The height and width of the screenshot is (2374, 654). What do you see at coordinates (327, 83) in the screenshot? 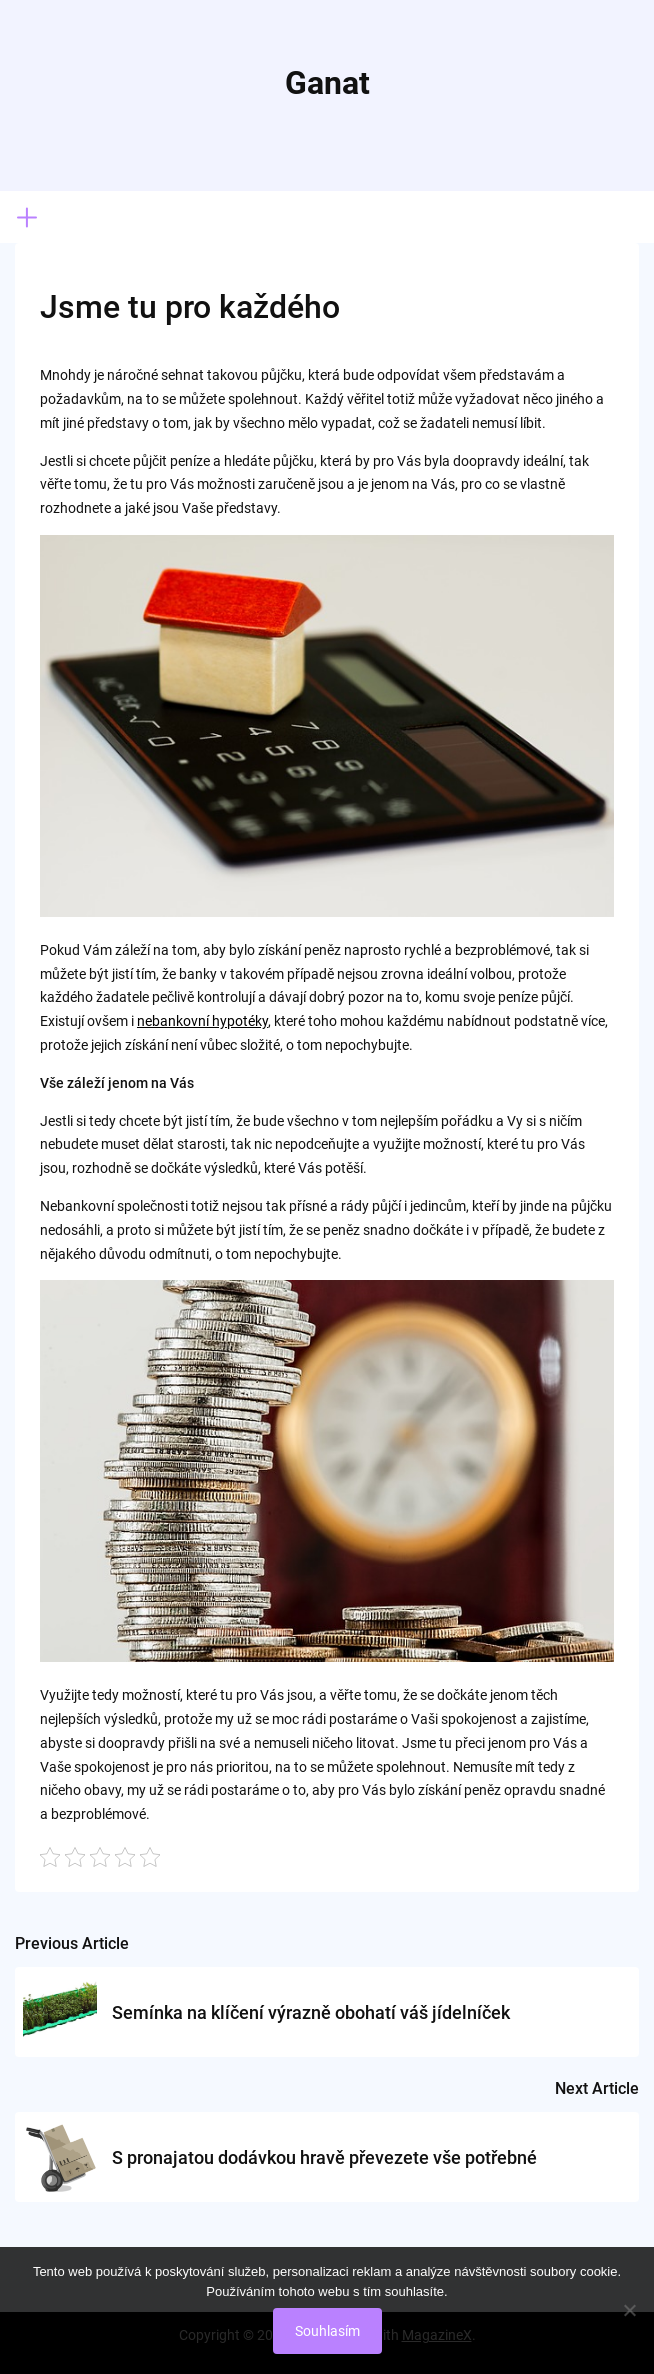
I see `Ganat` at bounding box center [327, 83].